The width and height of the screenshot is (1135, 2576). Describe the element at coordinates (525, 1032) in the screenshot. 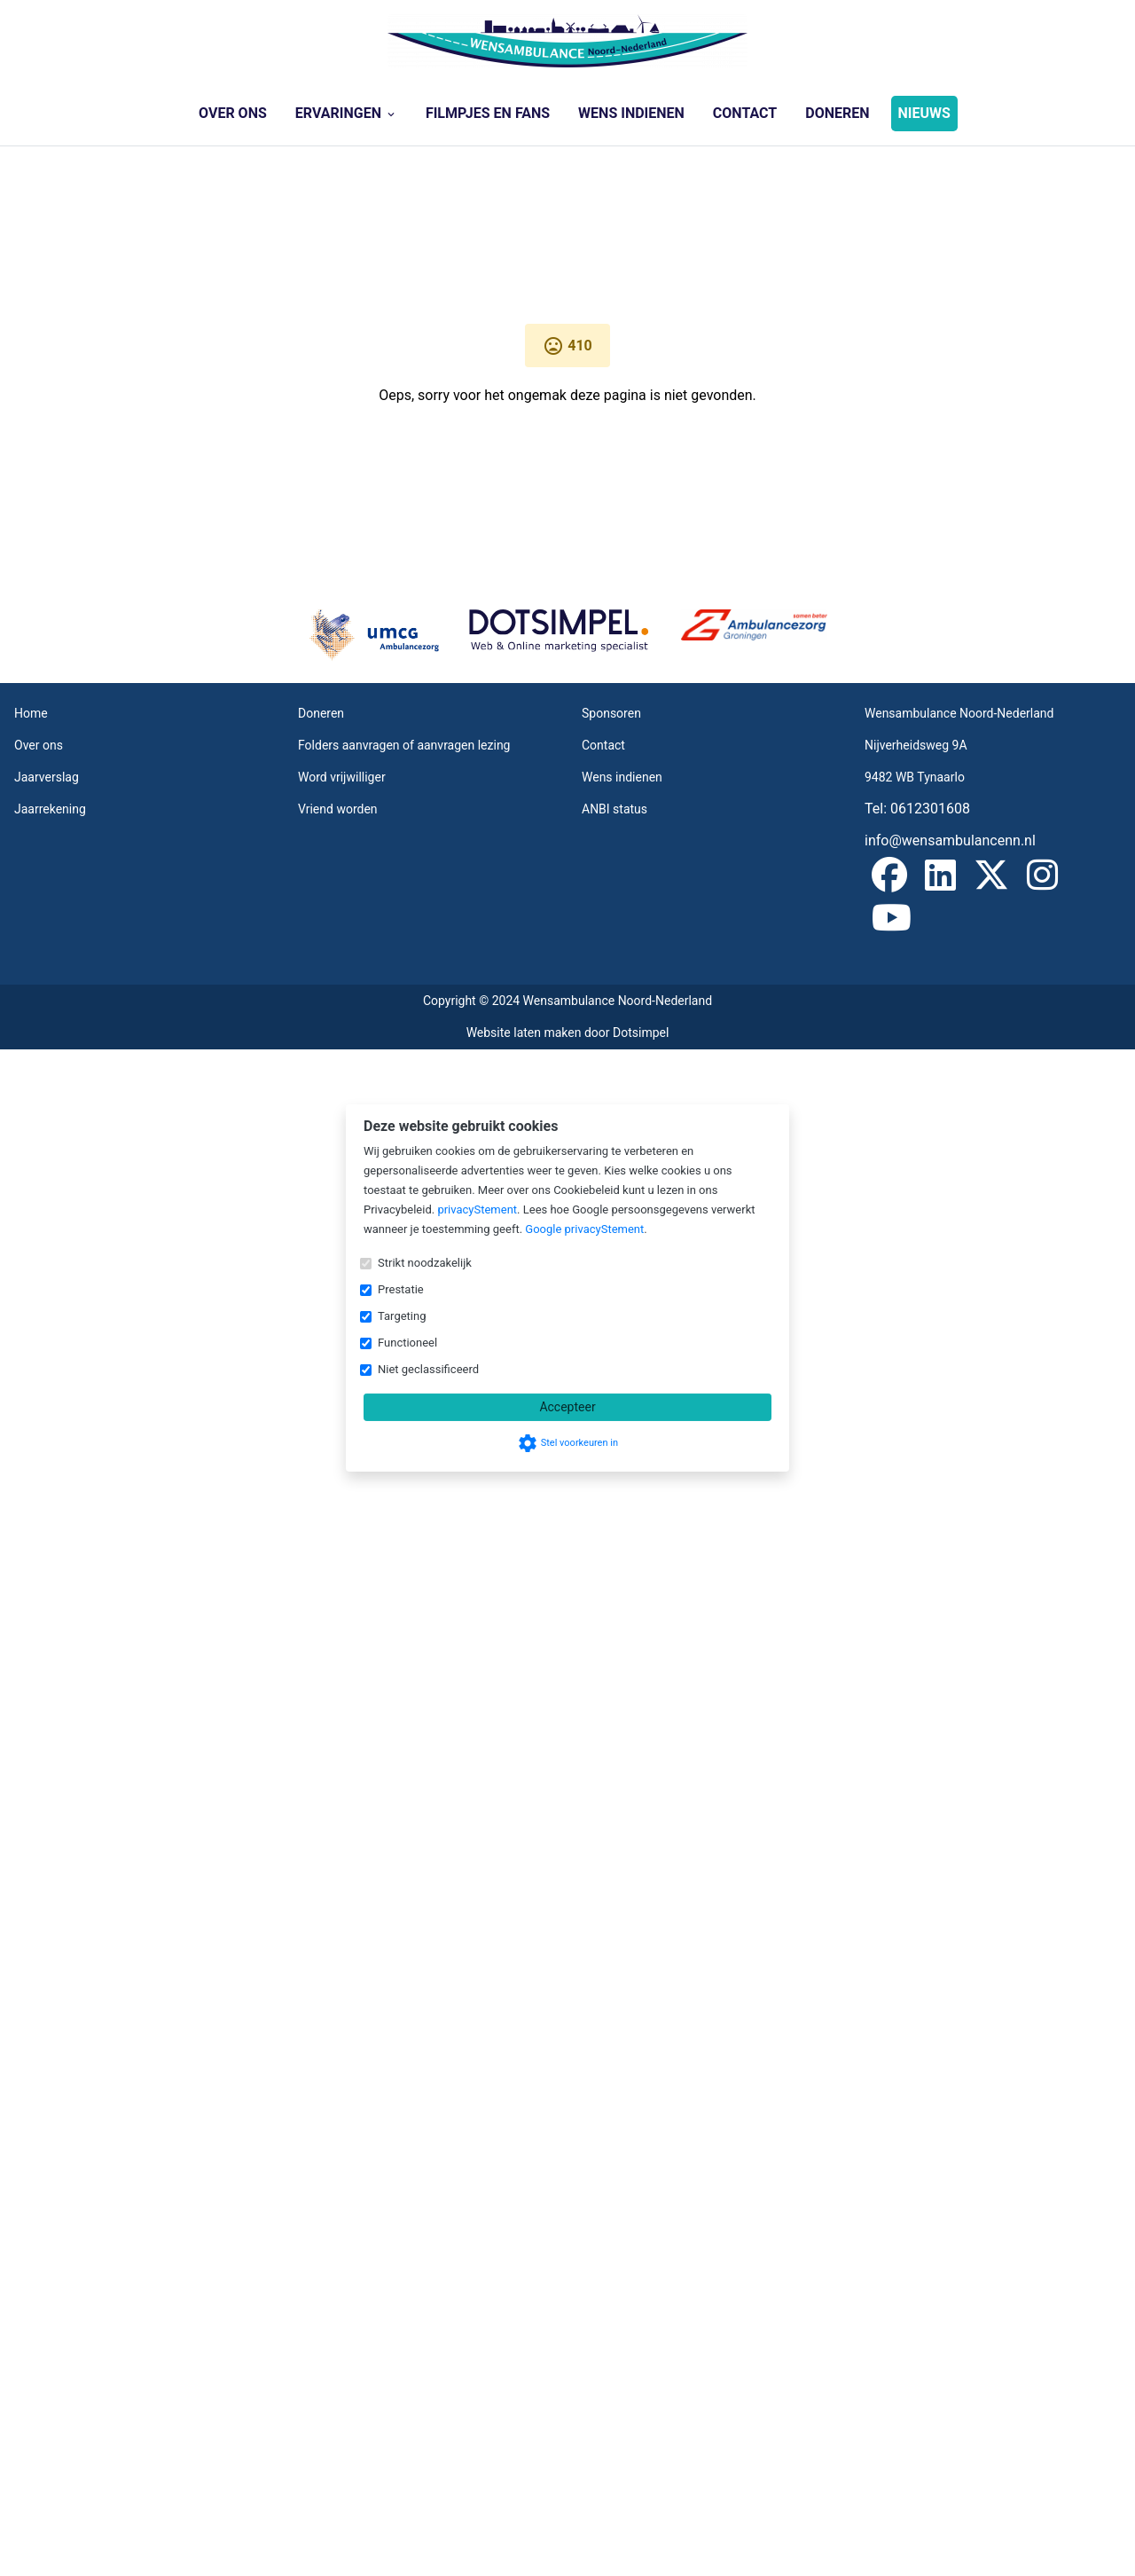

I see `Website laten maken` at that location.